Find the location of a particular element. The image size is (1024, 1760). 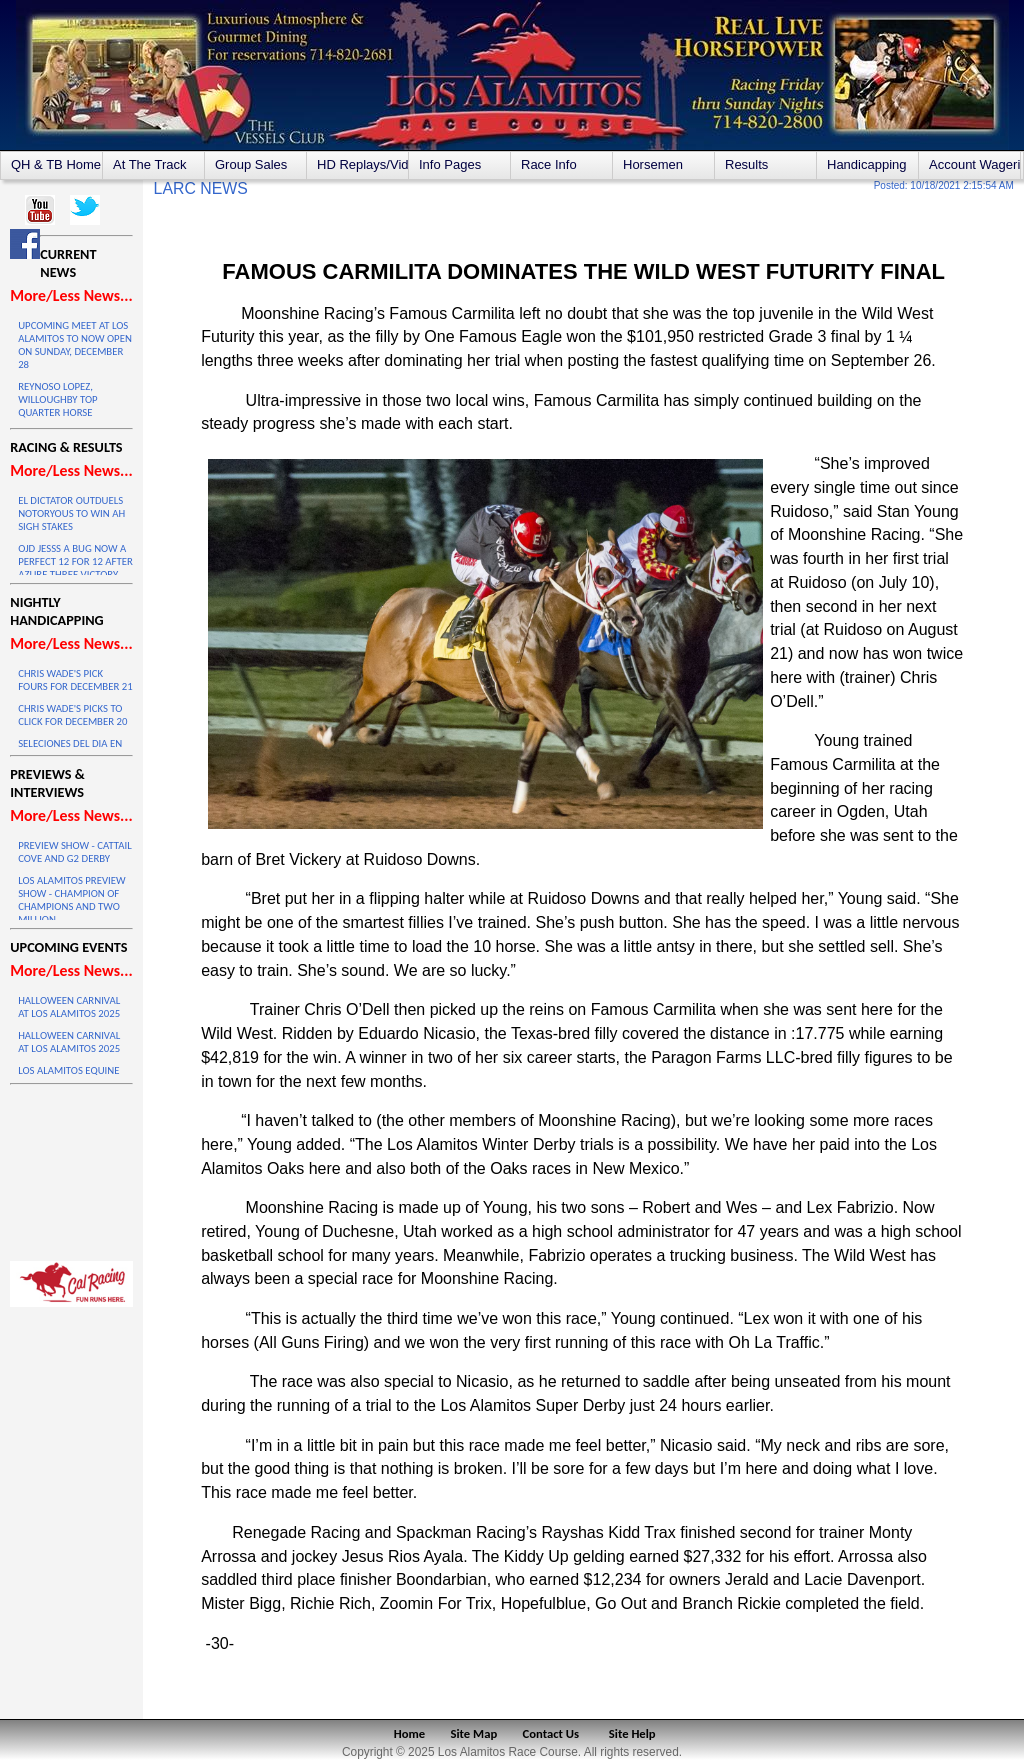

HALLOWEEN CARNIVAL AT LOS ALAMITOS 2025 is located at coordinates (69, 1007).